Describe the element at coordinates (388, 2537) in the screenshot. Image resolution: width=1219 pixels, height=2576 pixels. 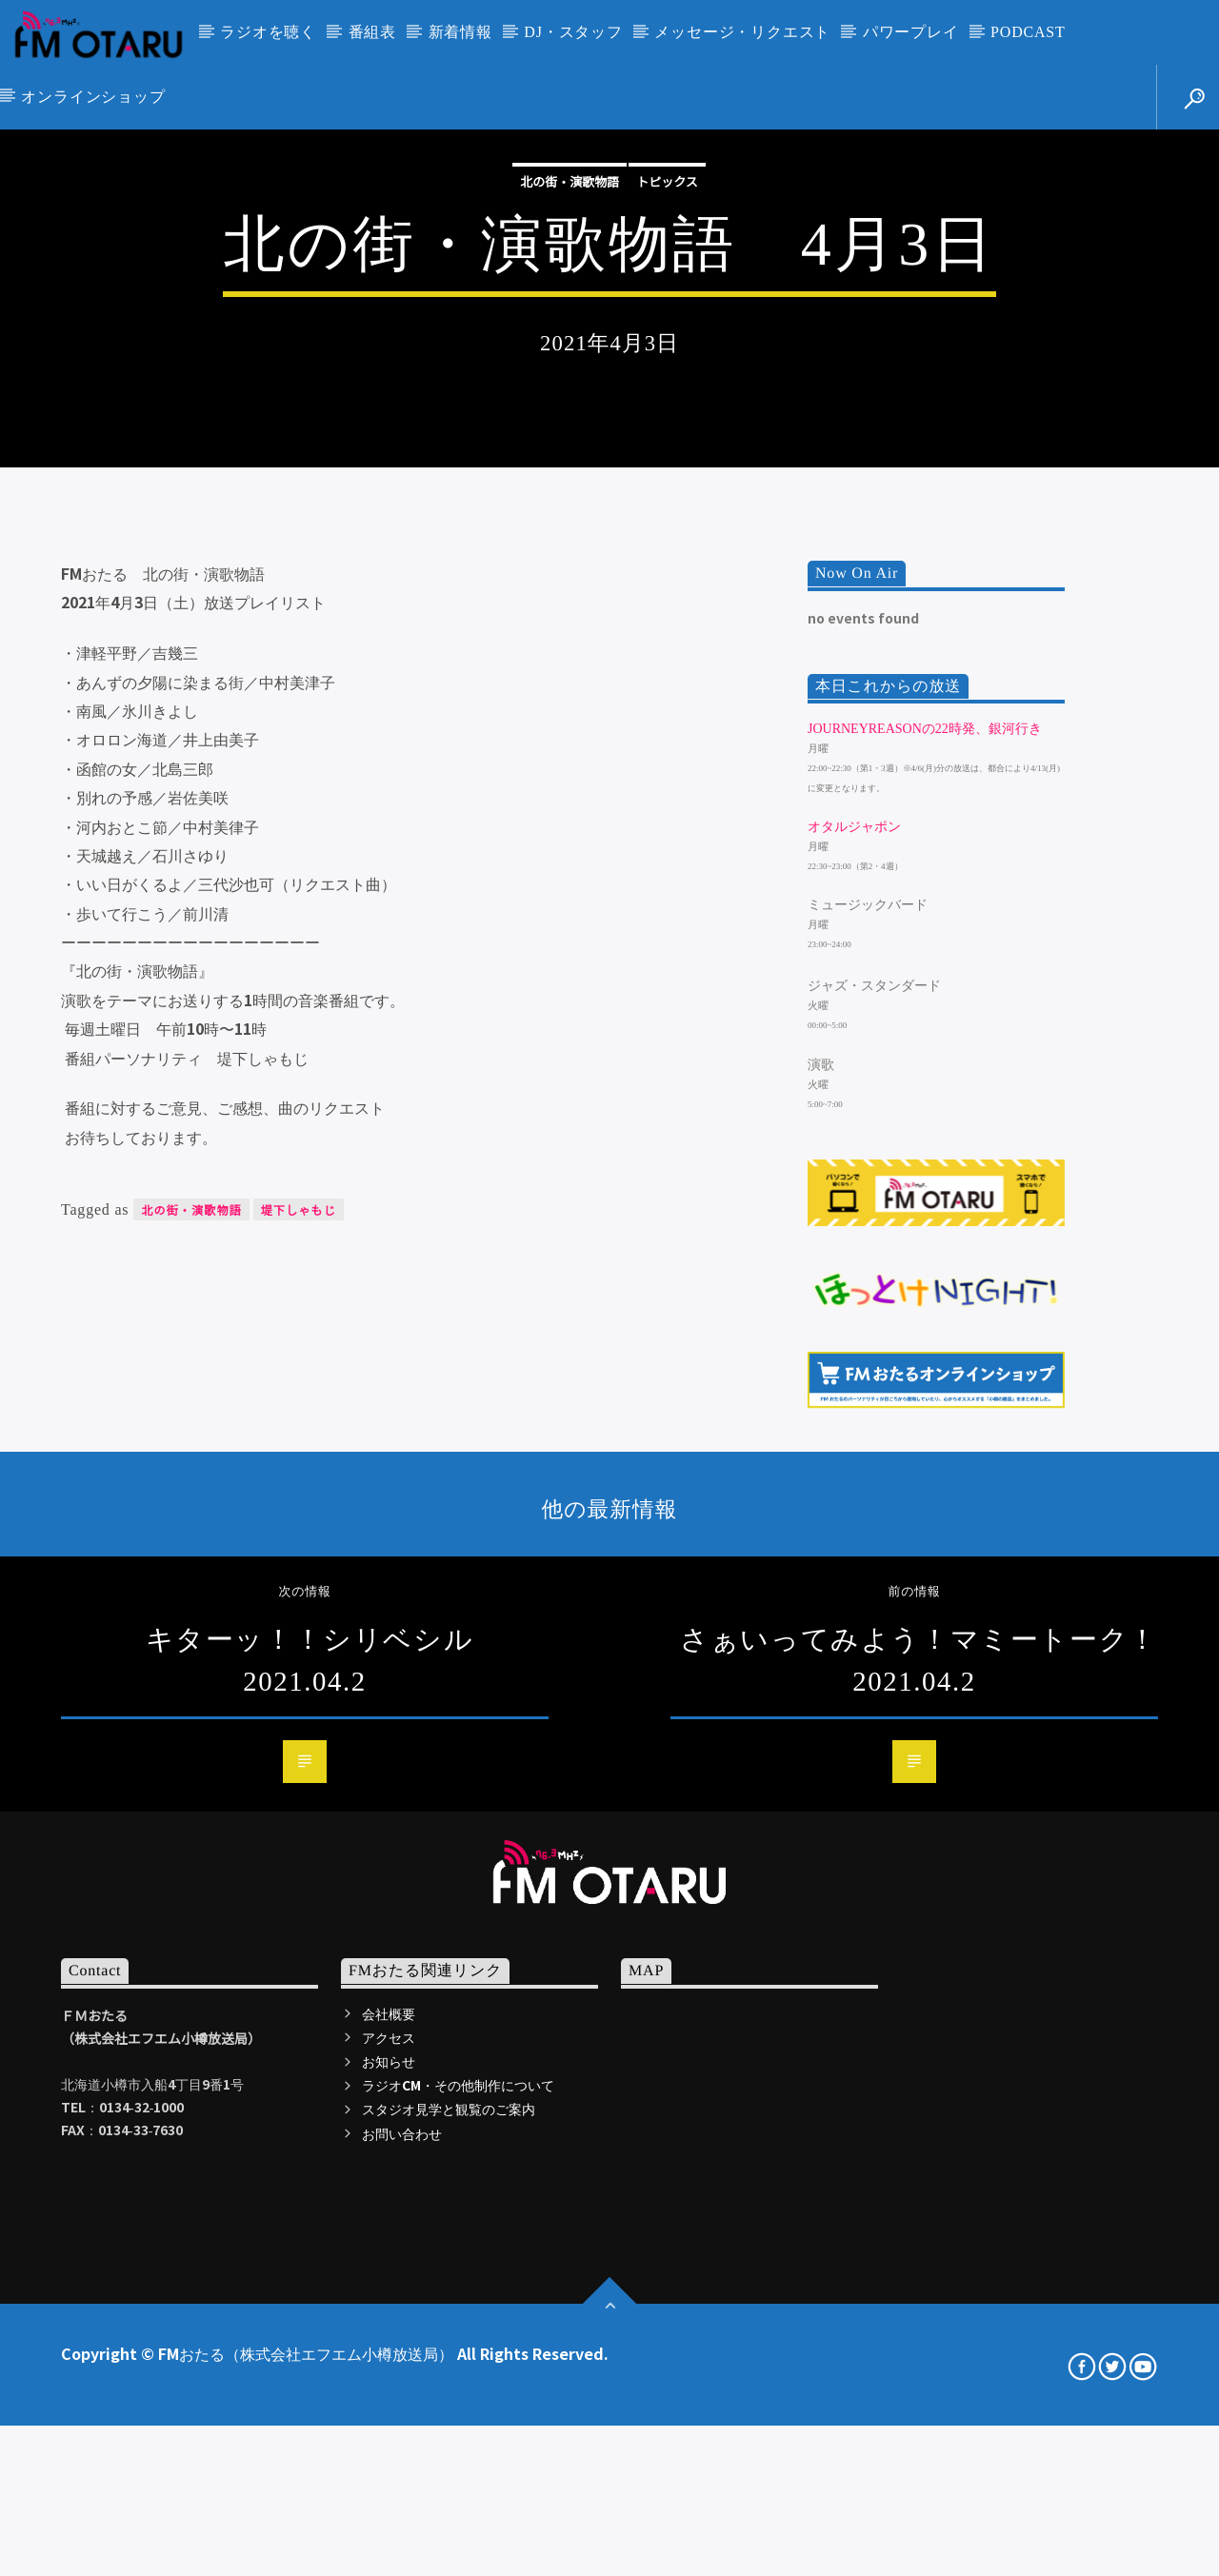
I see `アクセス` at that location.